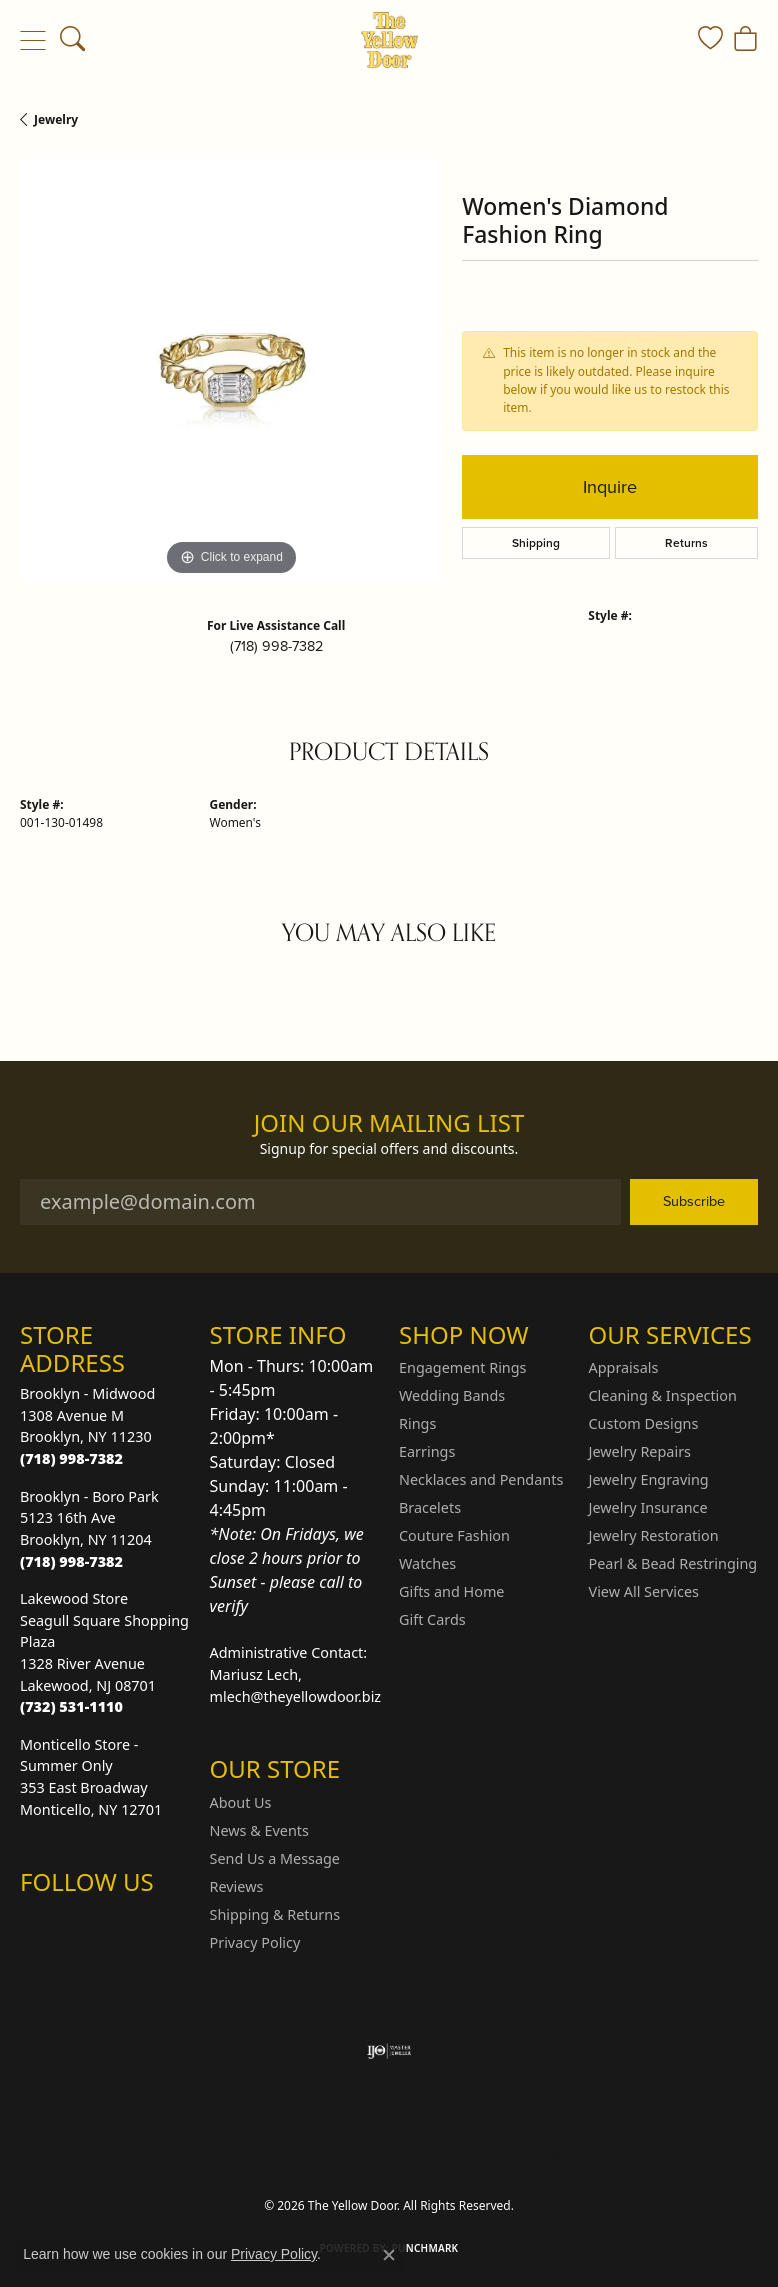 The width and height of the screenshot is (778, 2287). What do you see at coordinates (32, 40) in the screenshot?
I see `[Toggle navigation]` at bounding box center [32, 40].